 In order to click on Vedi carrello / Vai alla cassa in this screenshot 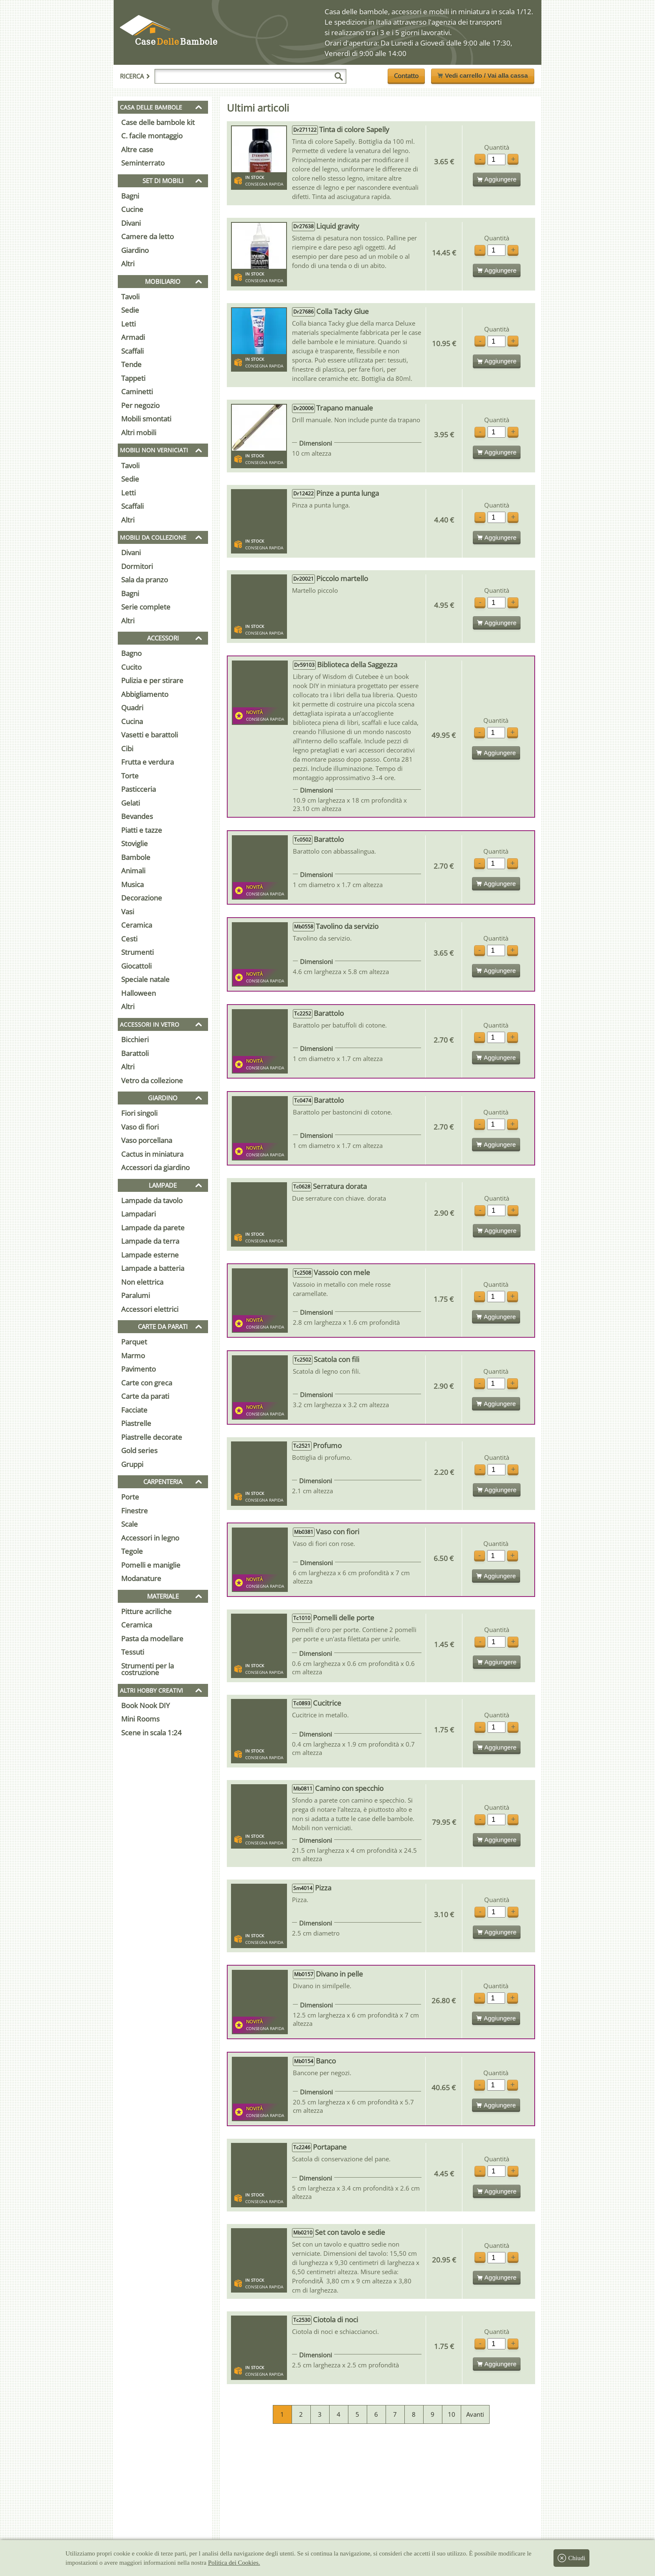, I will do `click(482, 75)`.